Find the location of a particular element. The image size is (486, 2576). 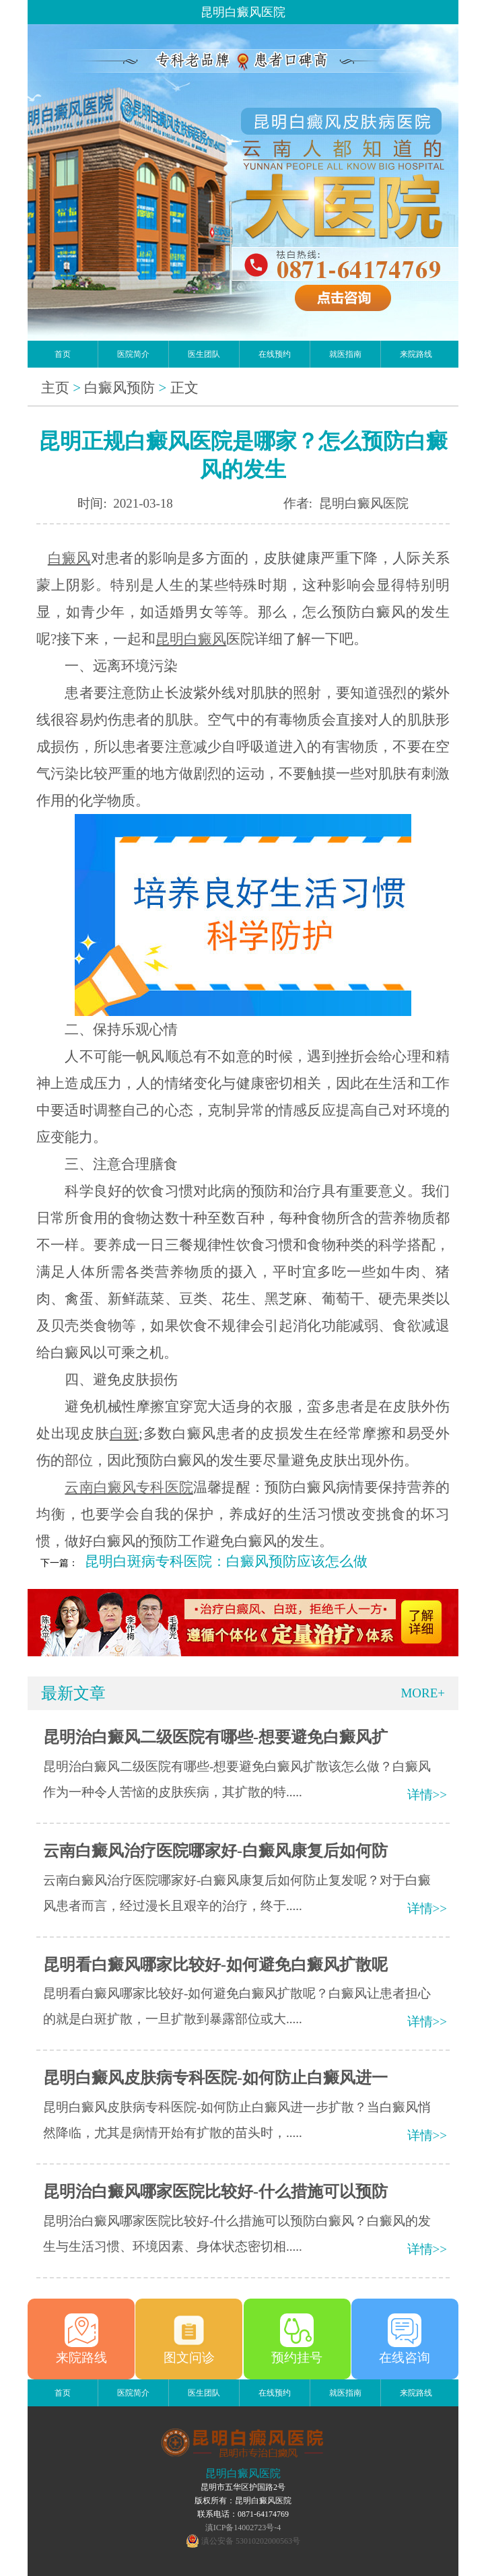

医院简介 is located at coordinates (133, 354).